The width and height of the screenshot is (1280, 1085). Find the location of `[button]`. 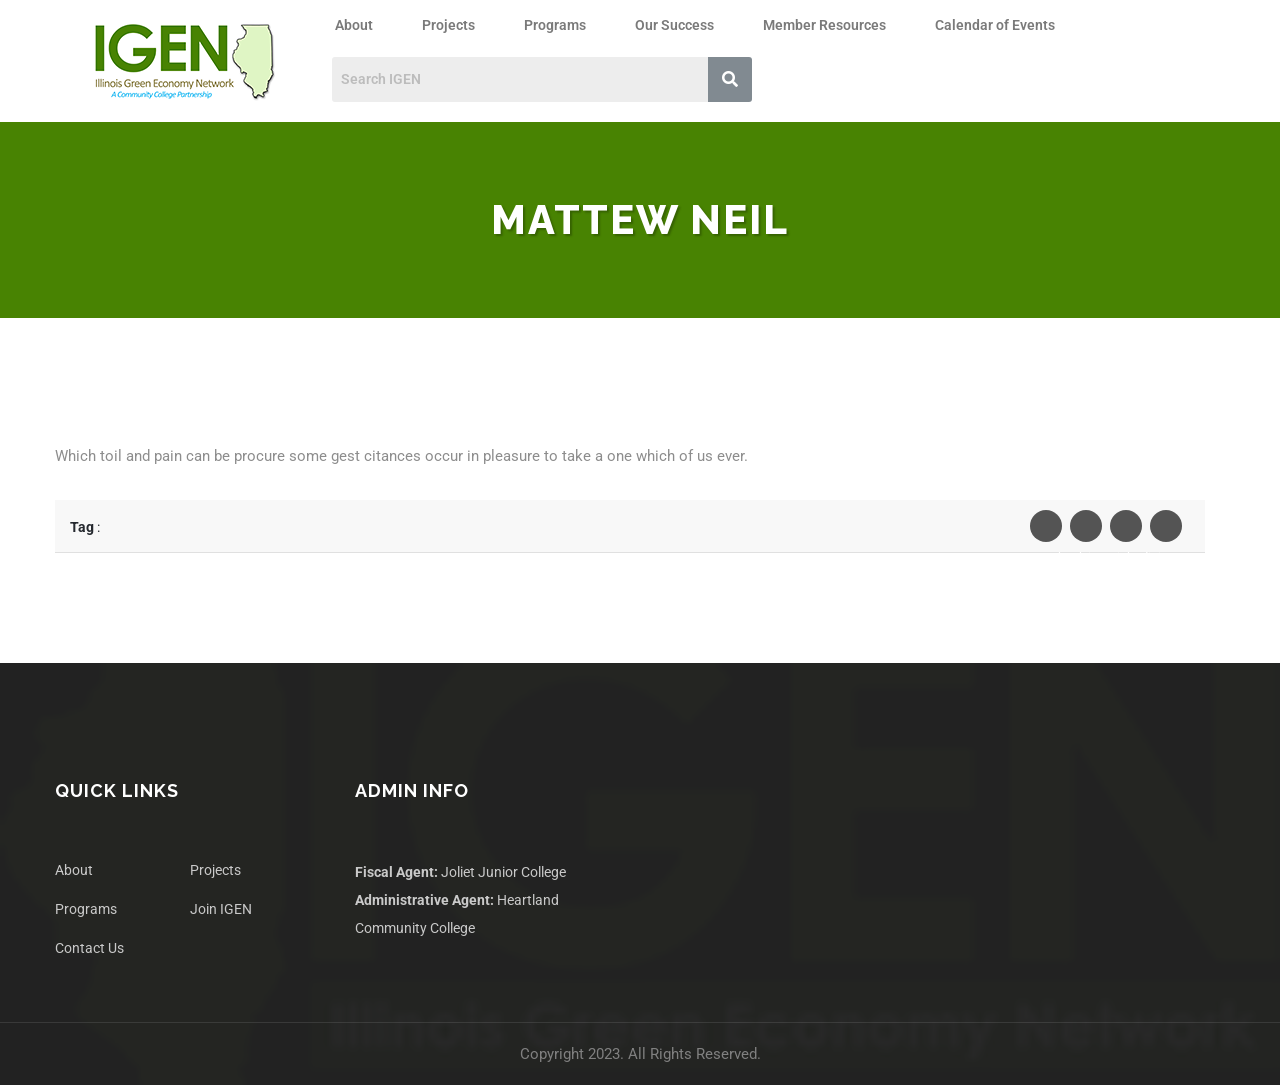

[button] is located at coordinates (359, 25).